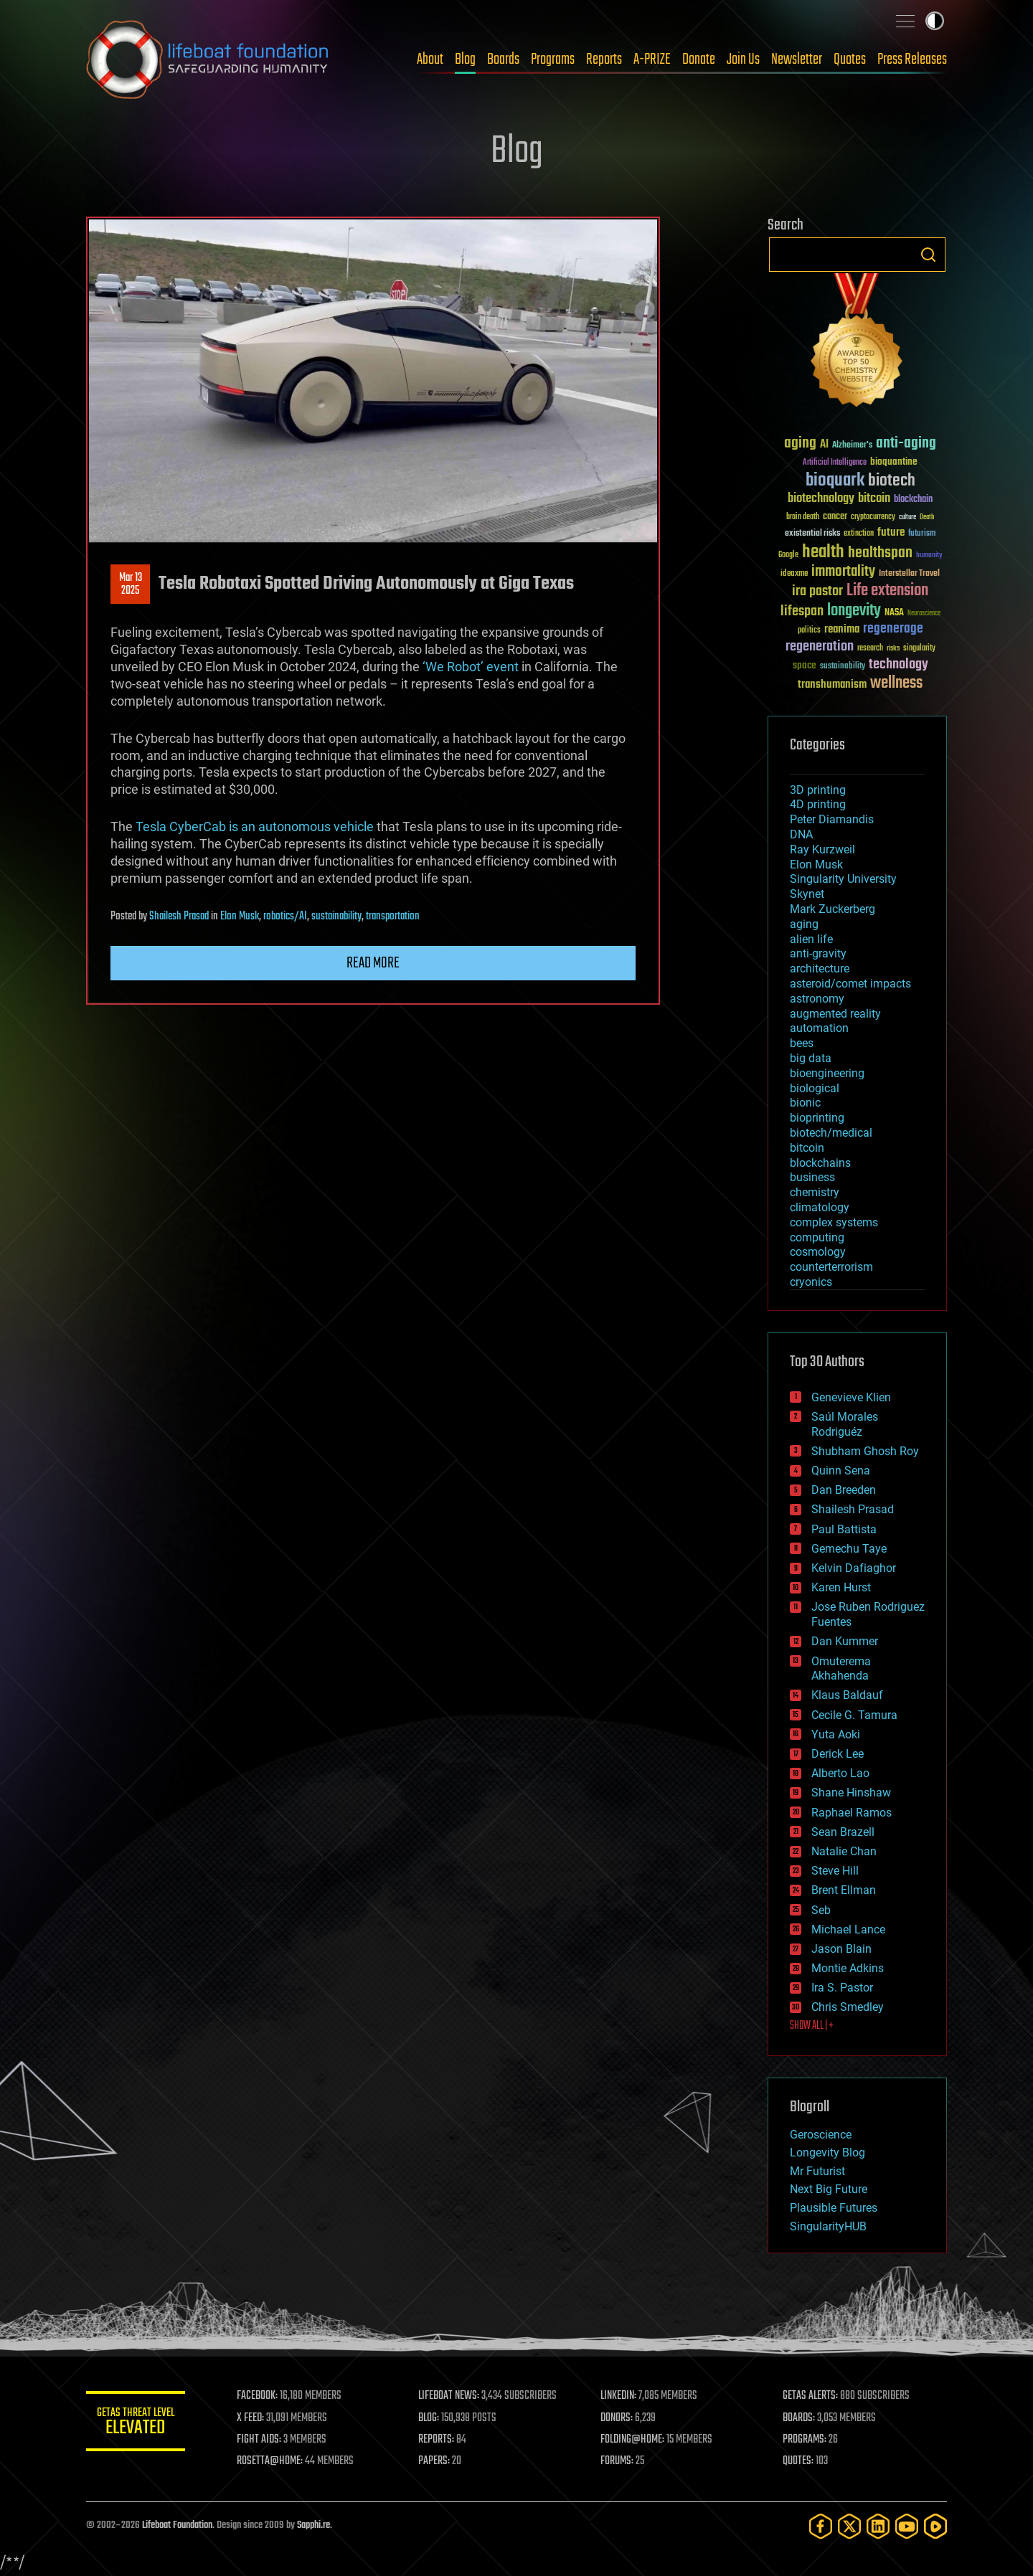 Image resolution: width=1033 pixels, height=2576 pixels. What do you see at coordinates (809, 630) in the screenshot?
I see `politics [politics (30 items)]` at bounding box center [809, 630].